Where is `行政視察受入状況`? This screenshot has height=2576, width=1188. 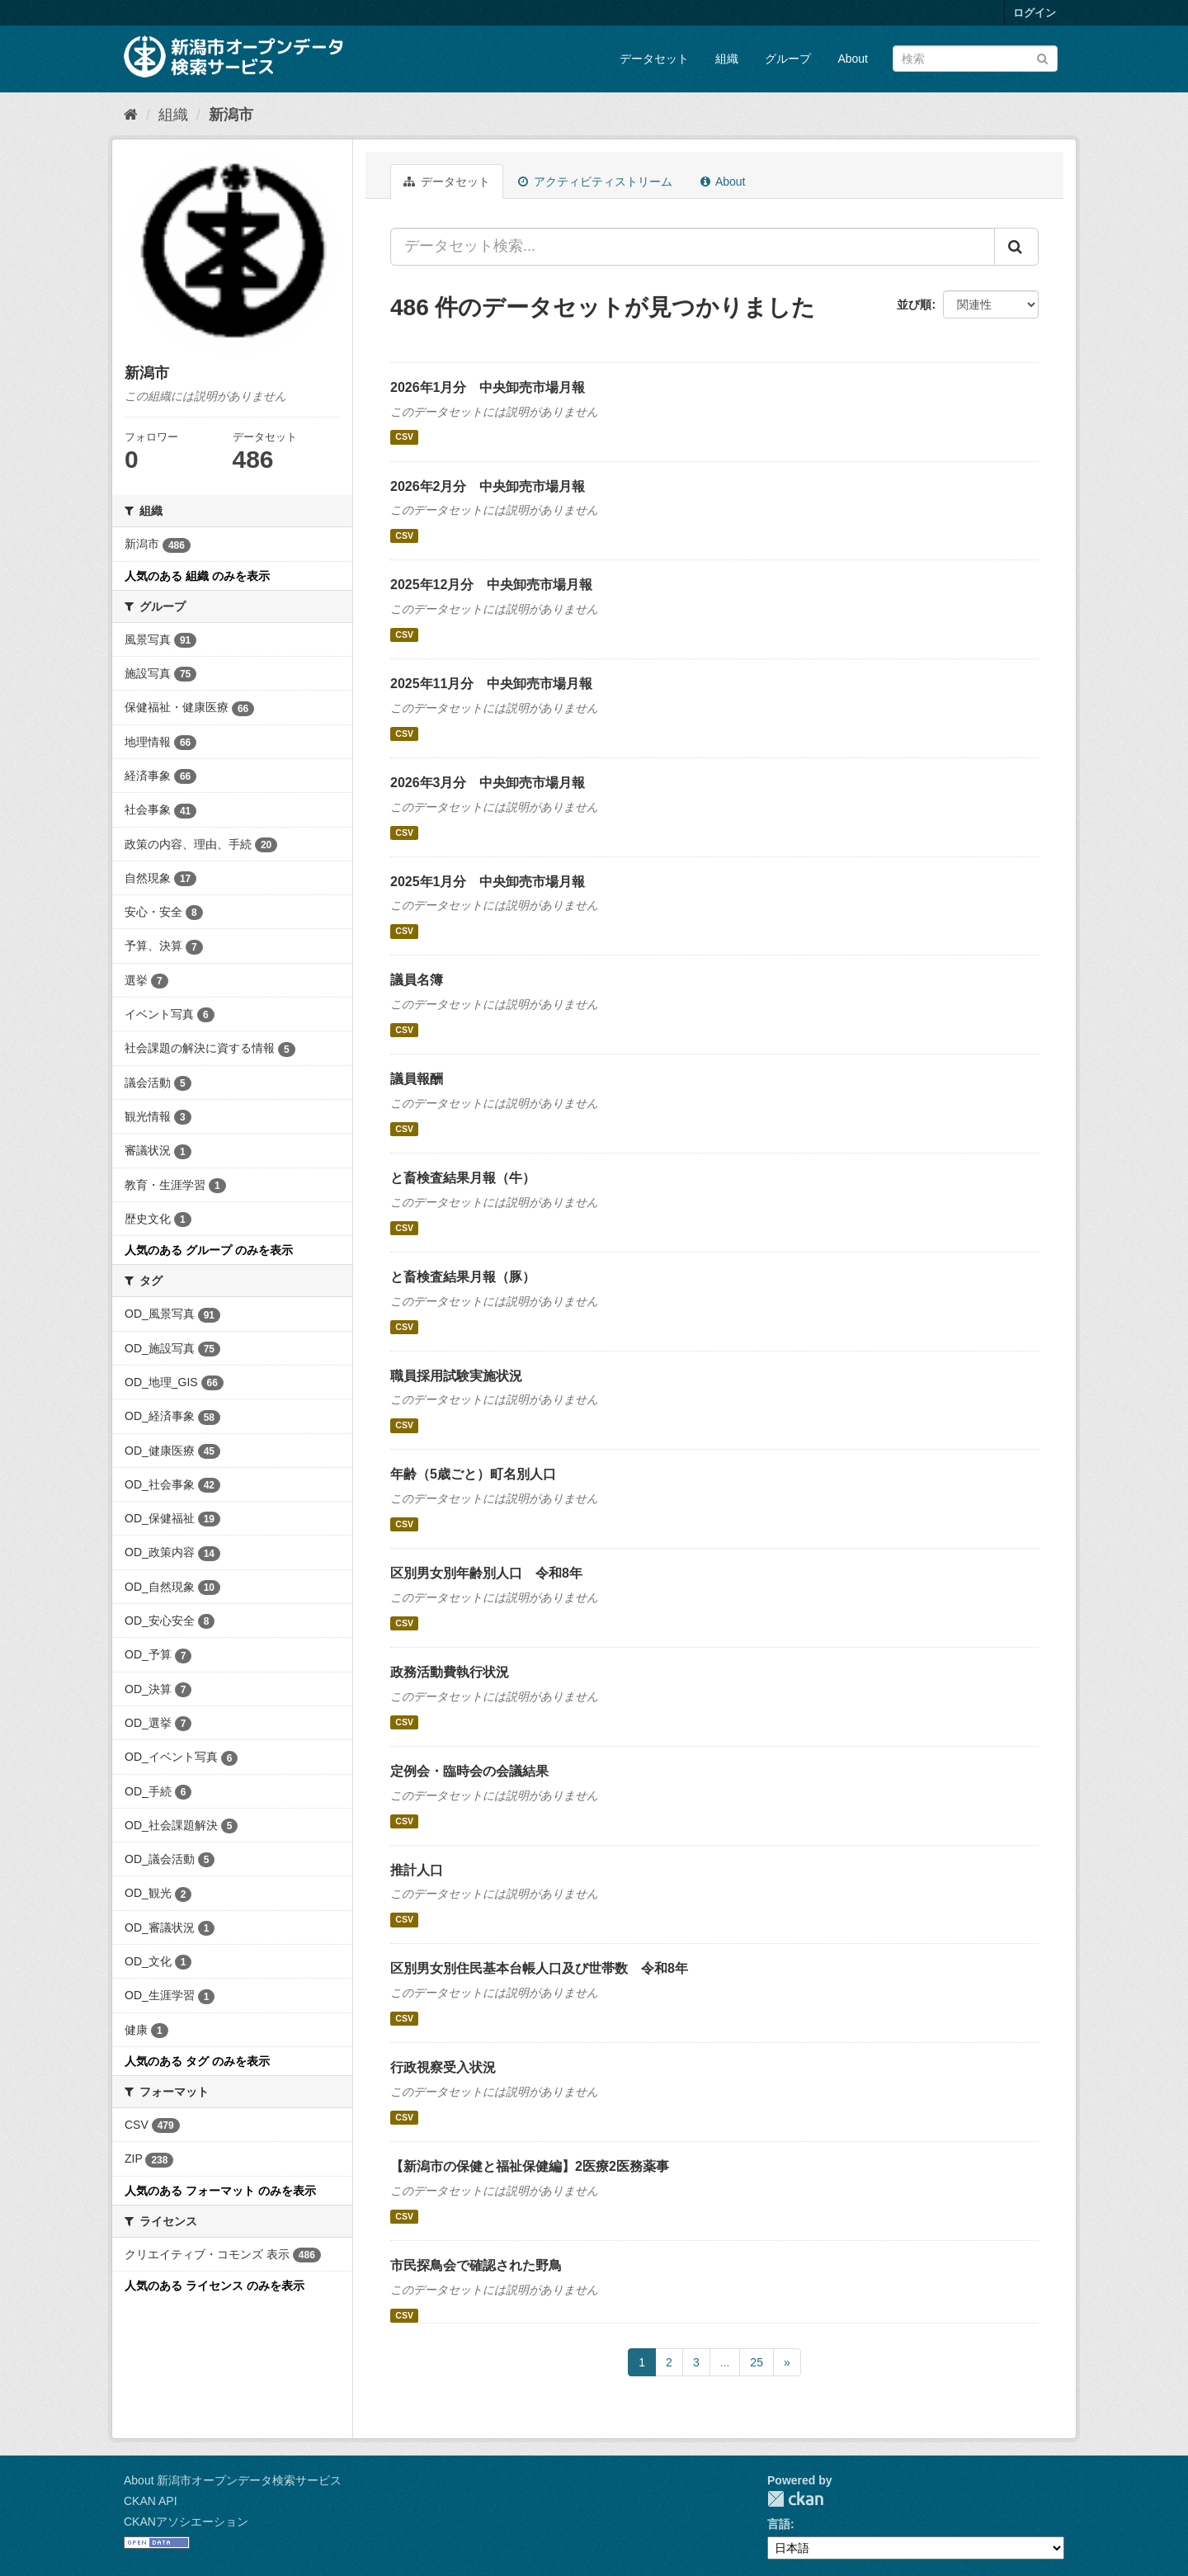
行政視察受入状況 is located at coordinates (443, 2067).